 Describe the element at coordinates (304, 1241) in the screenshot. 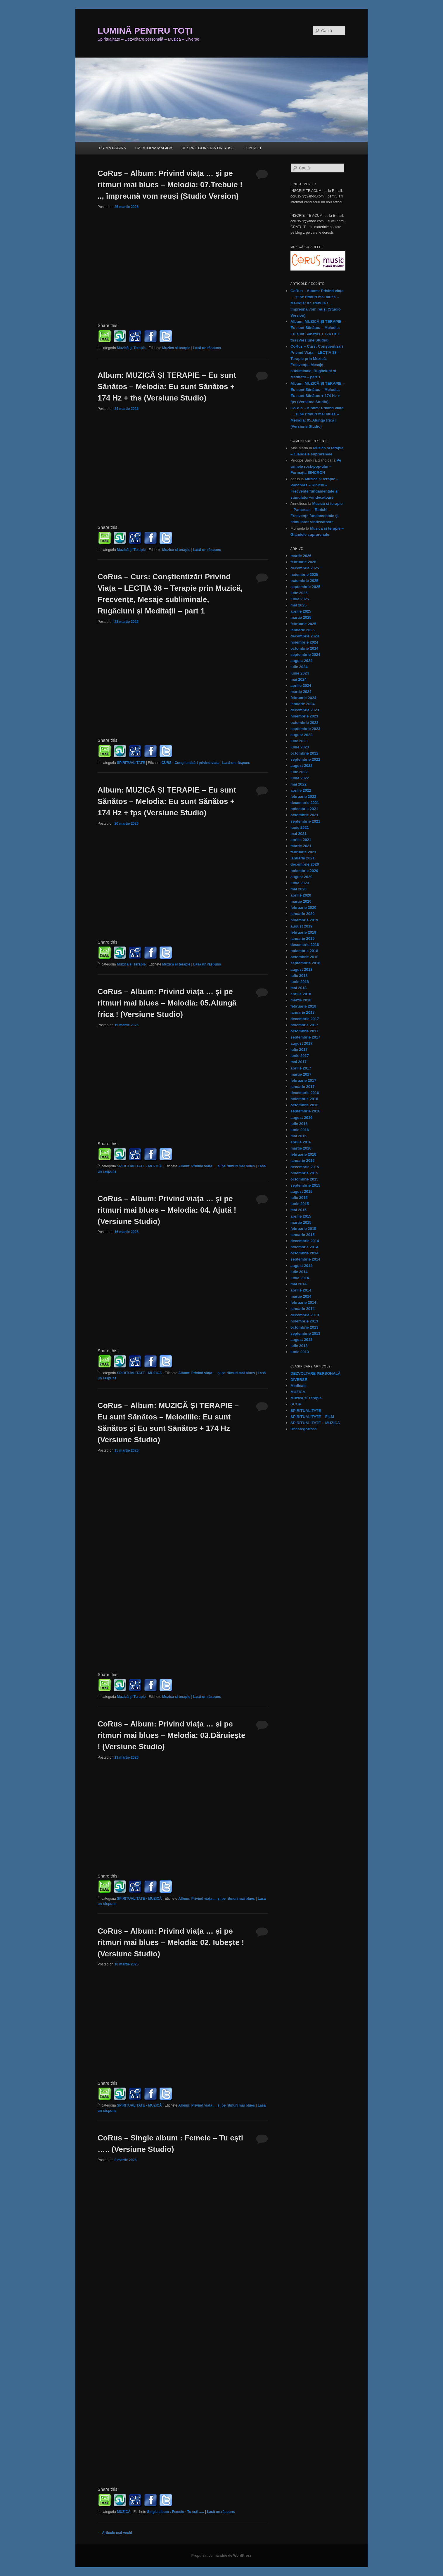

I see `decembrie 2014` at that location.